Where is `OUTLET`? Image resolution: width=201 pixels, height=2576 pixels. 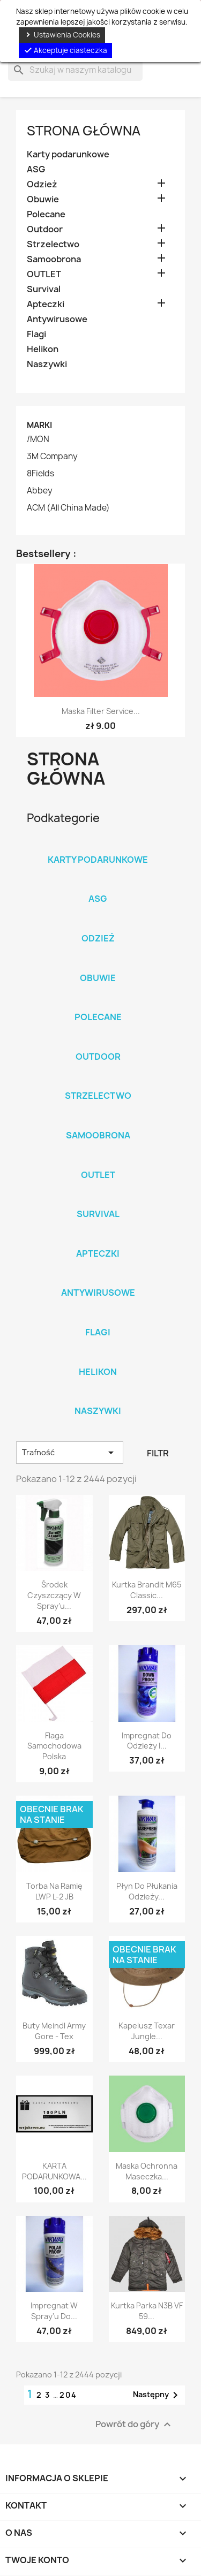
OUTLET is located at coordinates (44, 274).